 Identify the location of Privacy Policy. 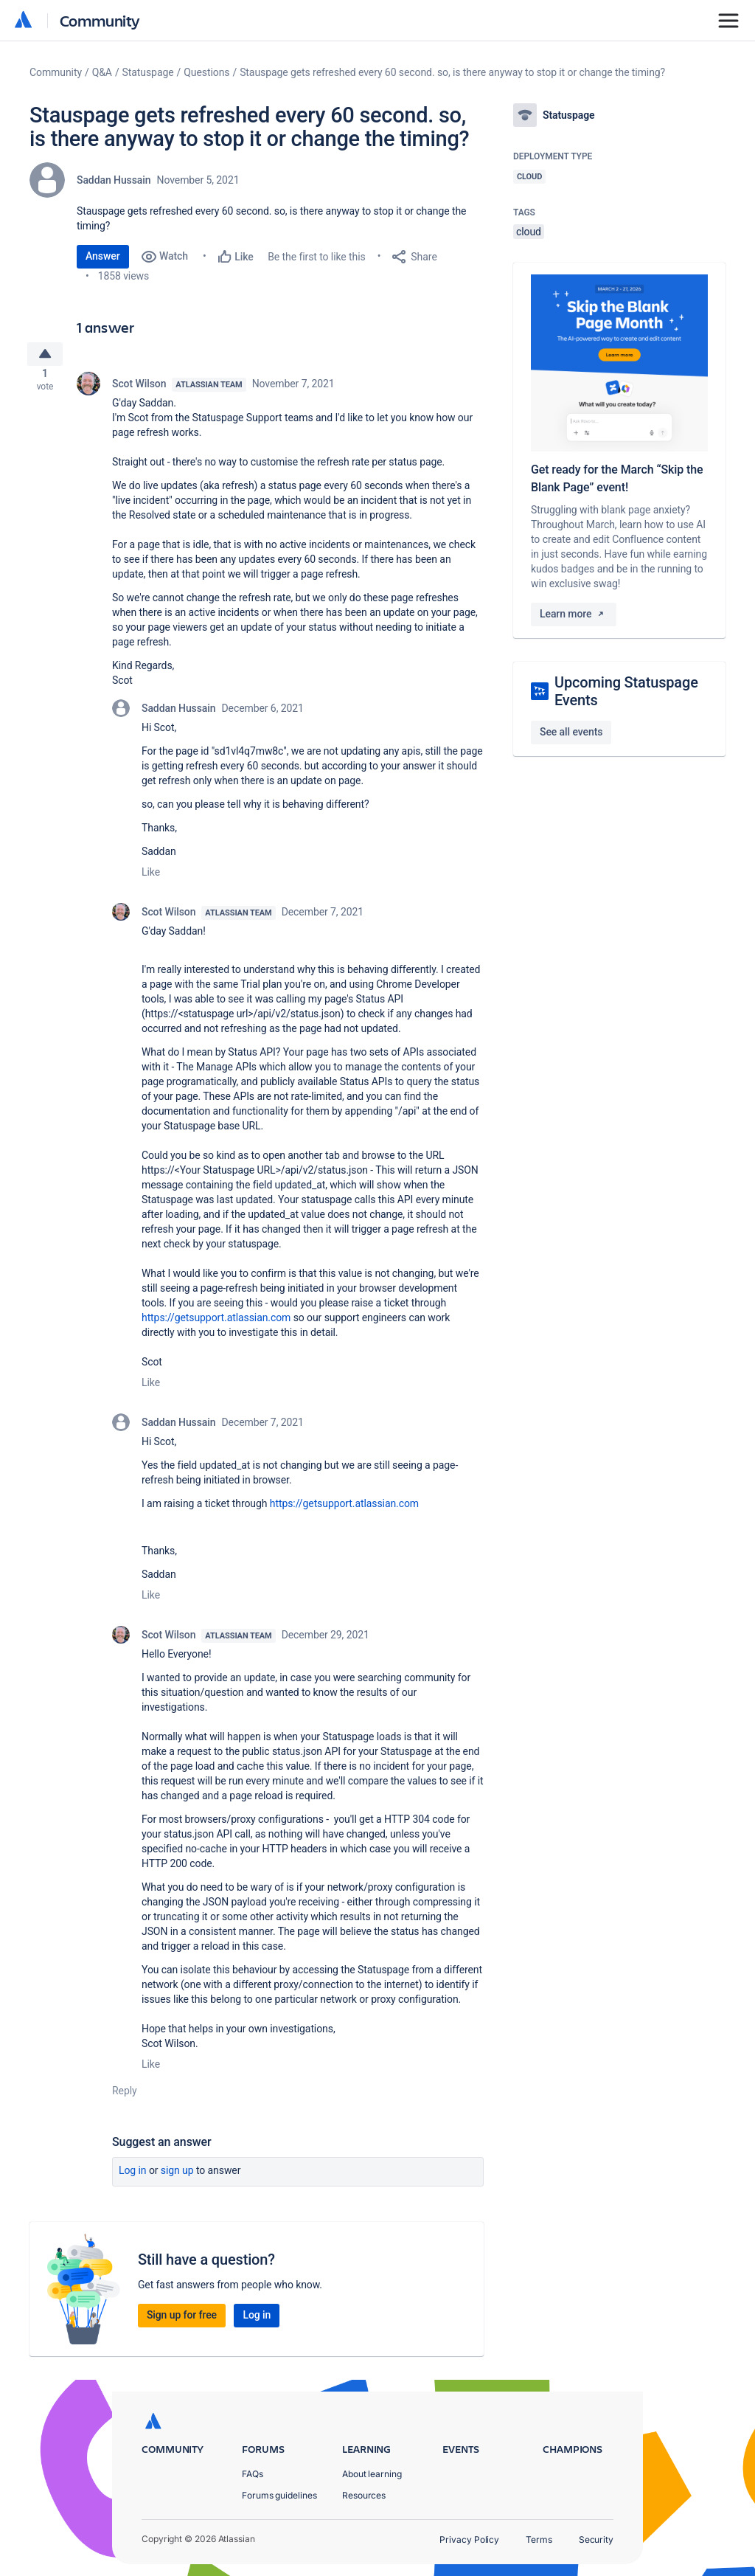
(469, 2539).